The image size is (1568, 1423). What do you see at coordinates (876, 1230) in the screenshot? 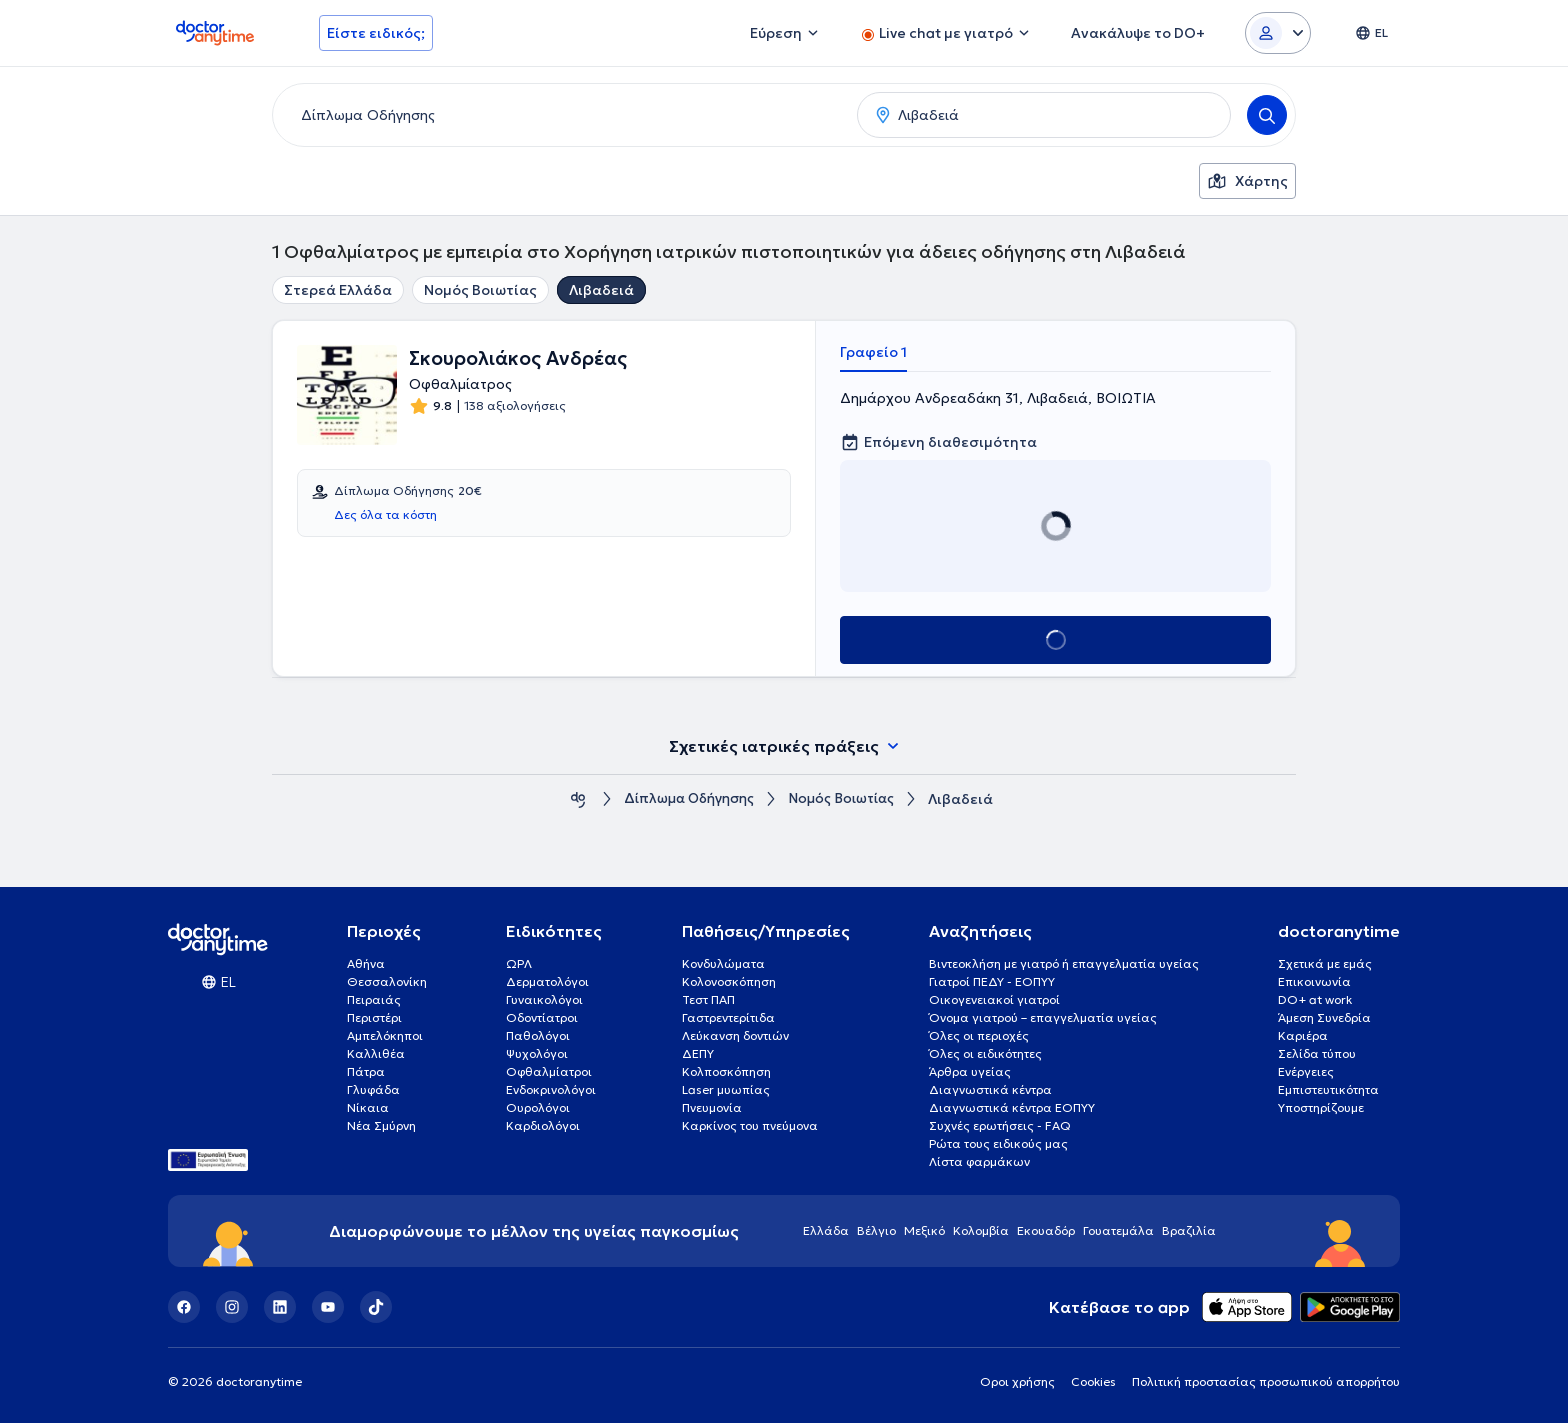
I see `Βέλγιο` at bounding box center [876, 1230].